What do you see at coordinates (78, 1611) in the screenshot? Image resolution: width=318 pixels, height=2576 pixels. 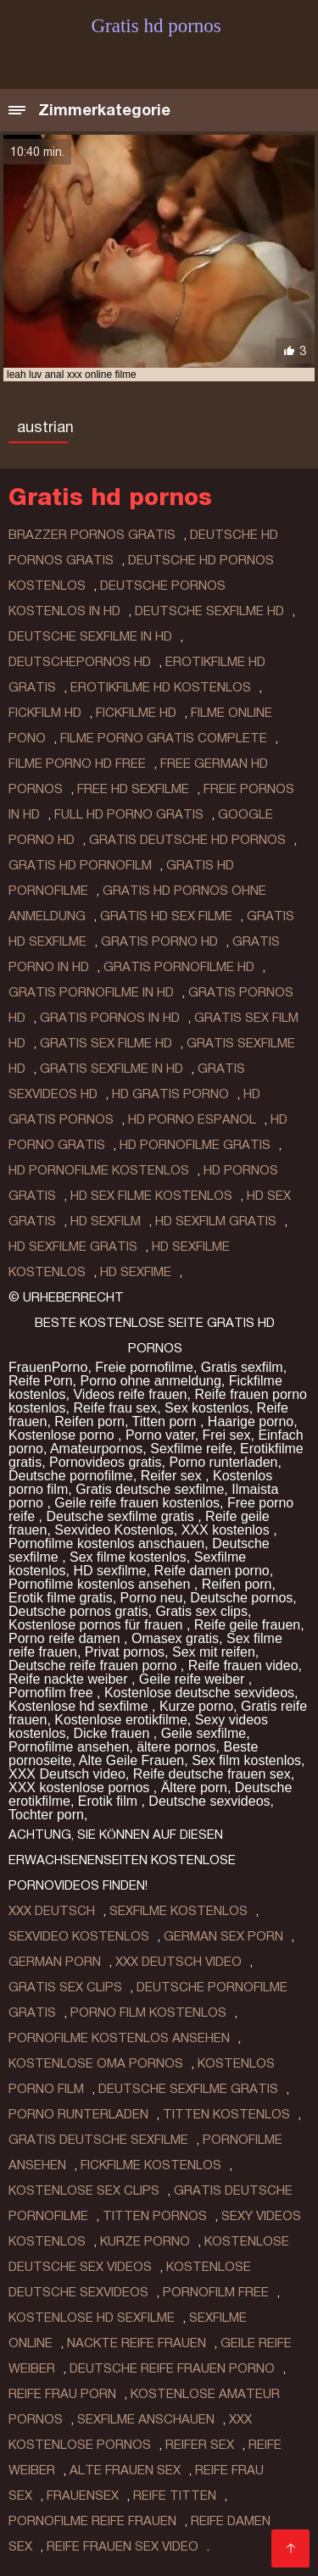 I see `Deutsche pornos gratis` at bounding box center [78, 1611].